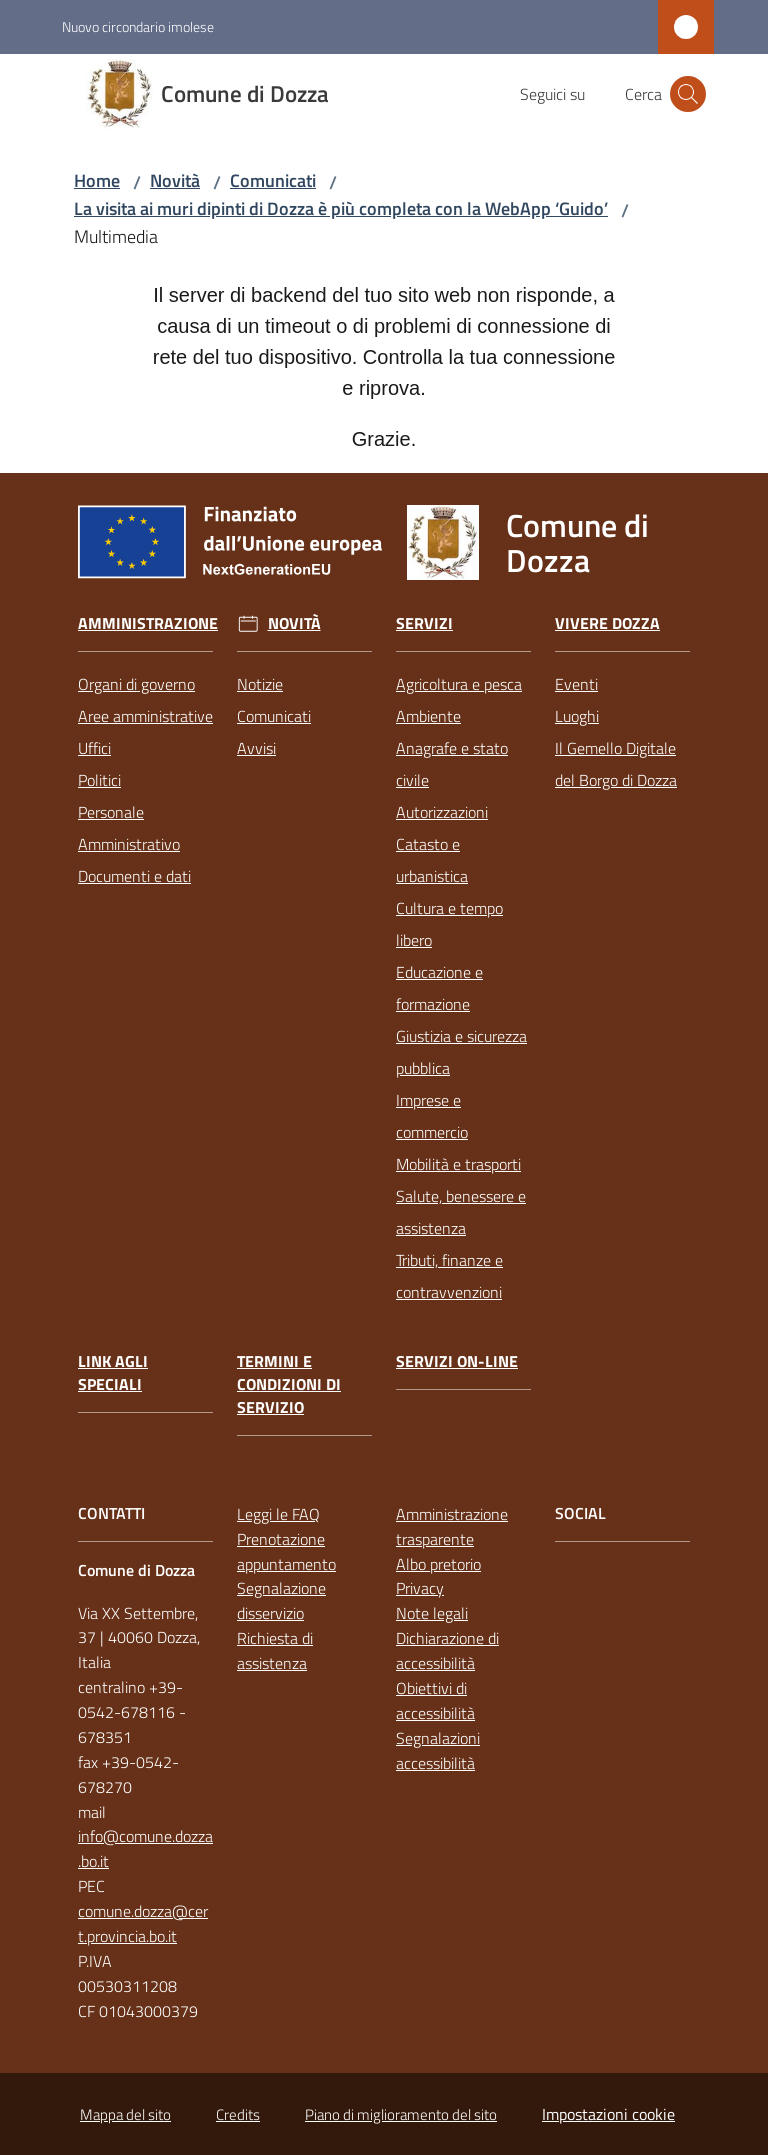 The width and height of the screenshot is (768, 2155). Describe the element at coordinates (432, 1613) in the screenshot. I see `Note legali` at that location.